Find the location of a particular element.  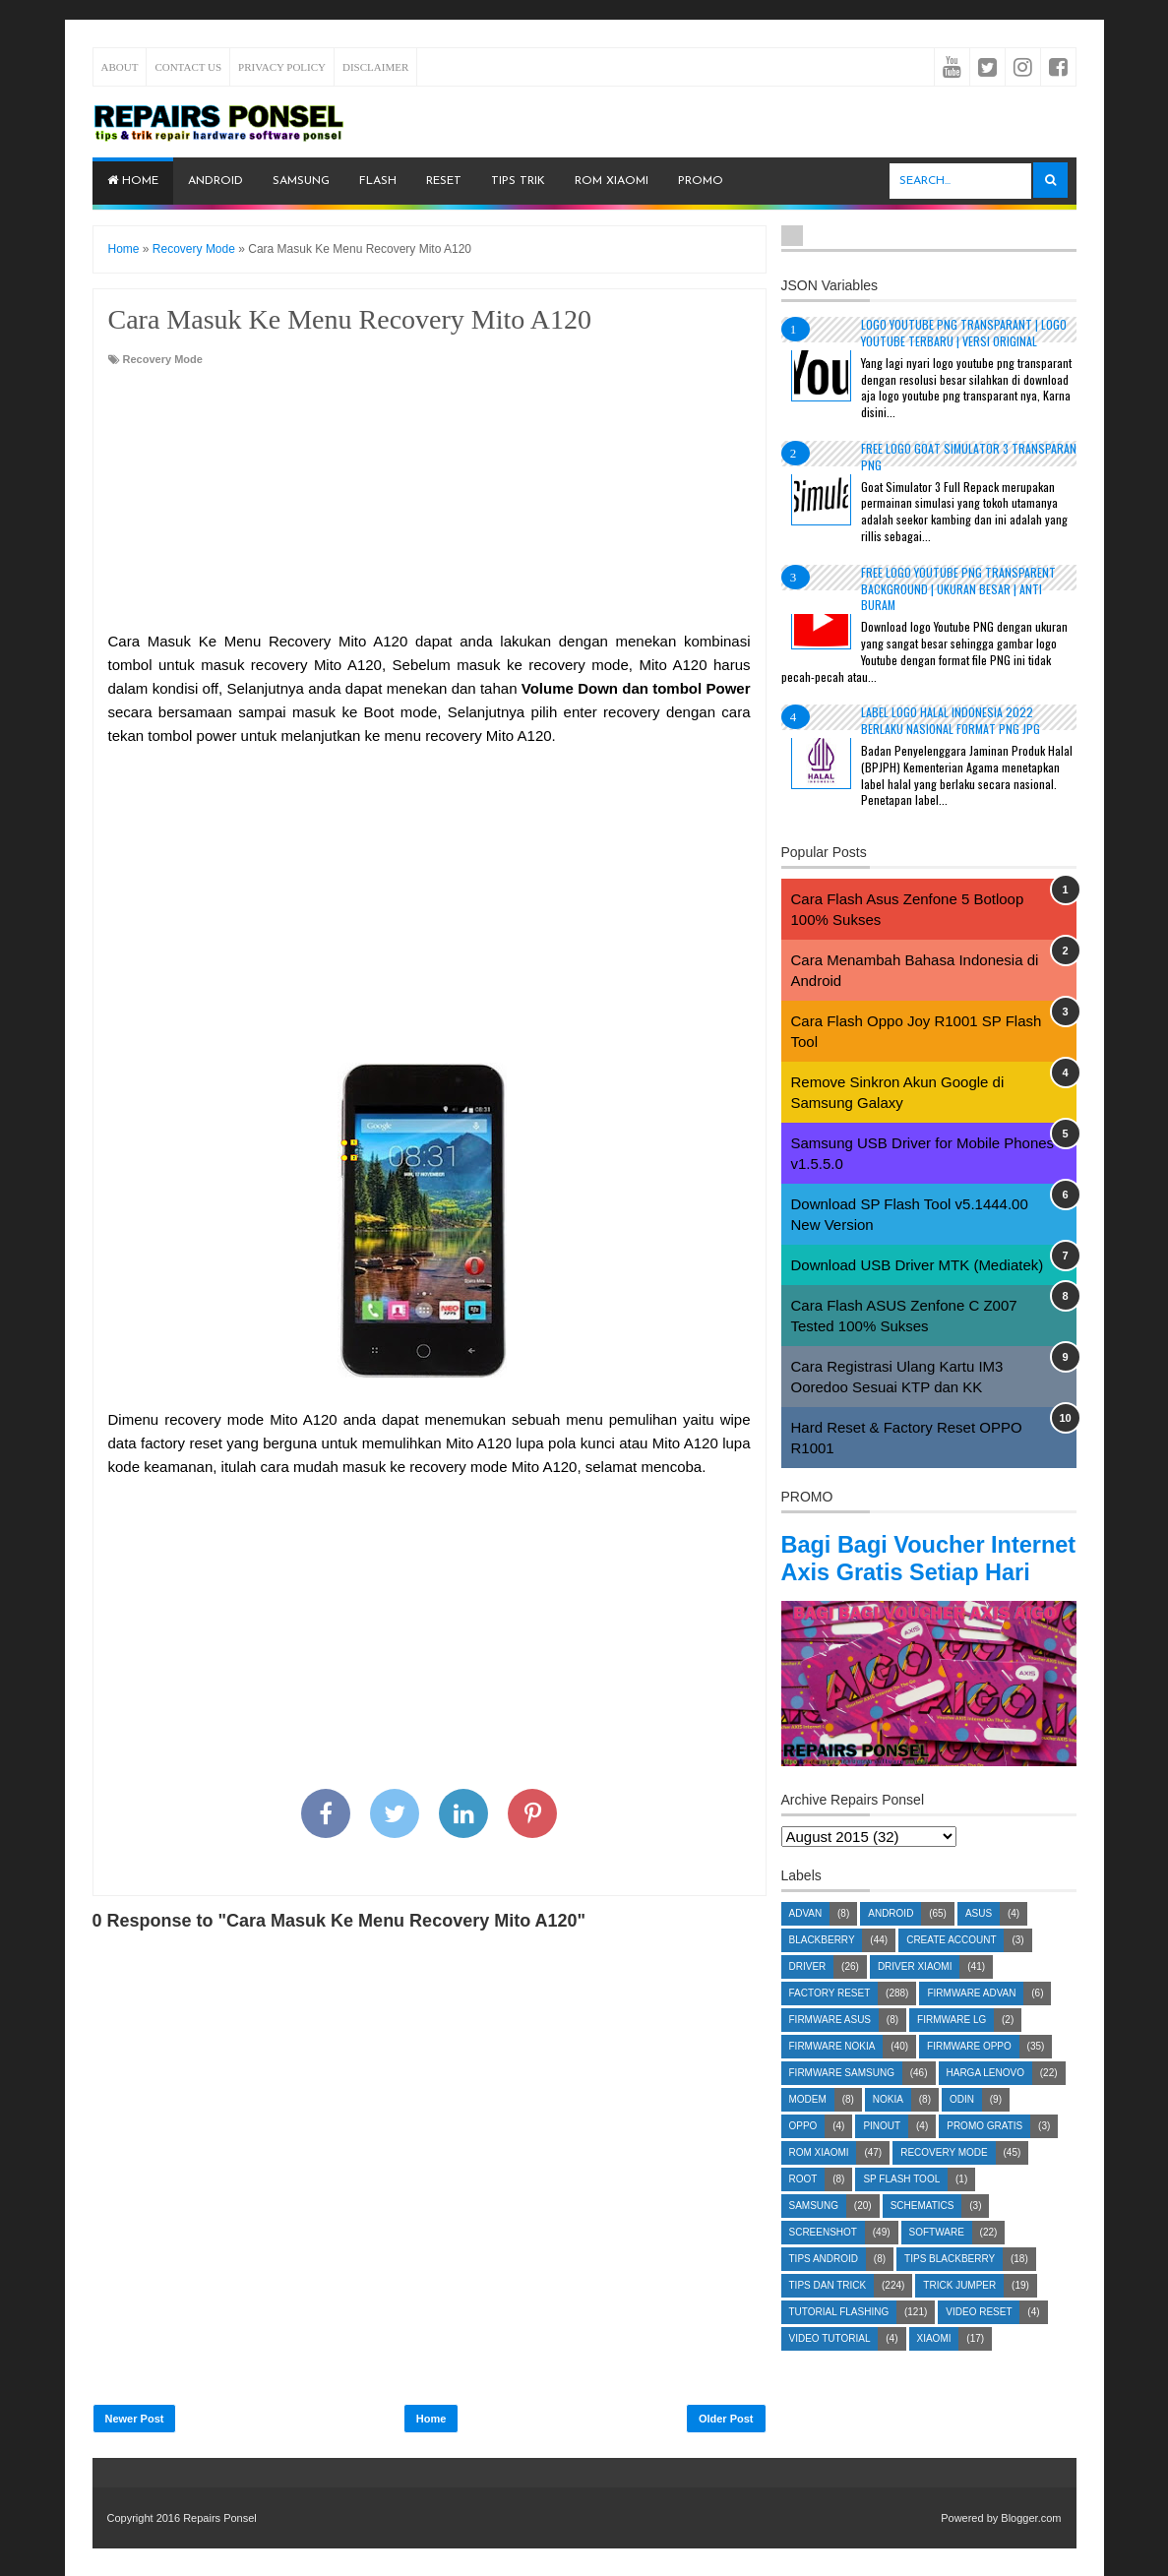

Tips Android is located at coordinates (824, 2286).